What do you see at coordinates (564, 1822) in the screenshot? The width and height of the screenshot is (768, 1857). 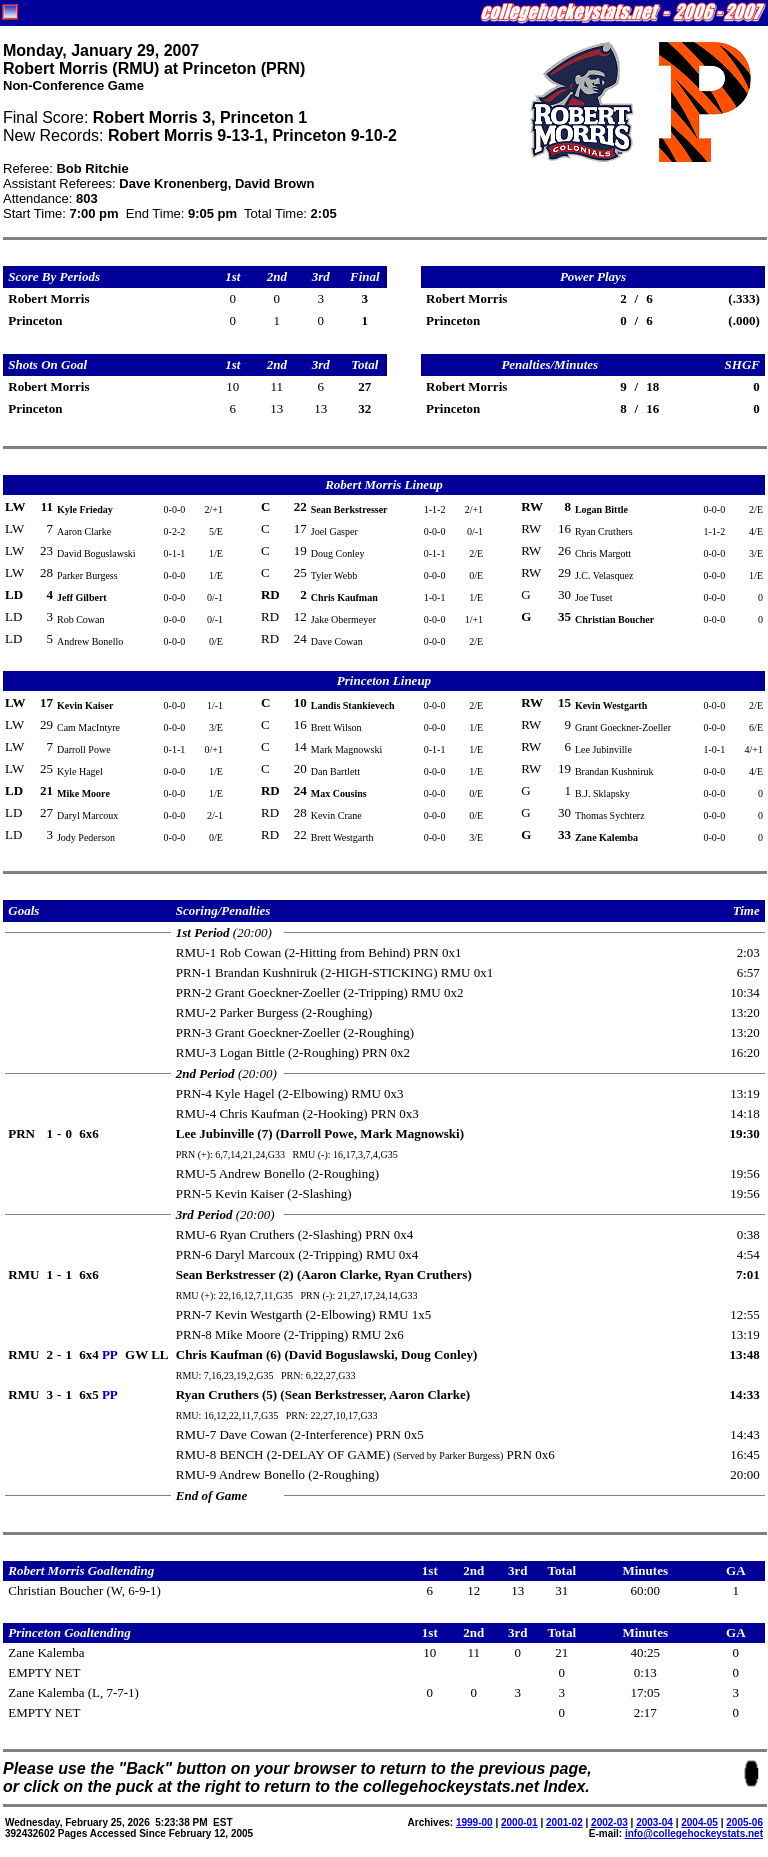 I see `2001-02` at bounding box center [564, 1822].